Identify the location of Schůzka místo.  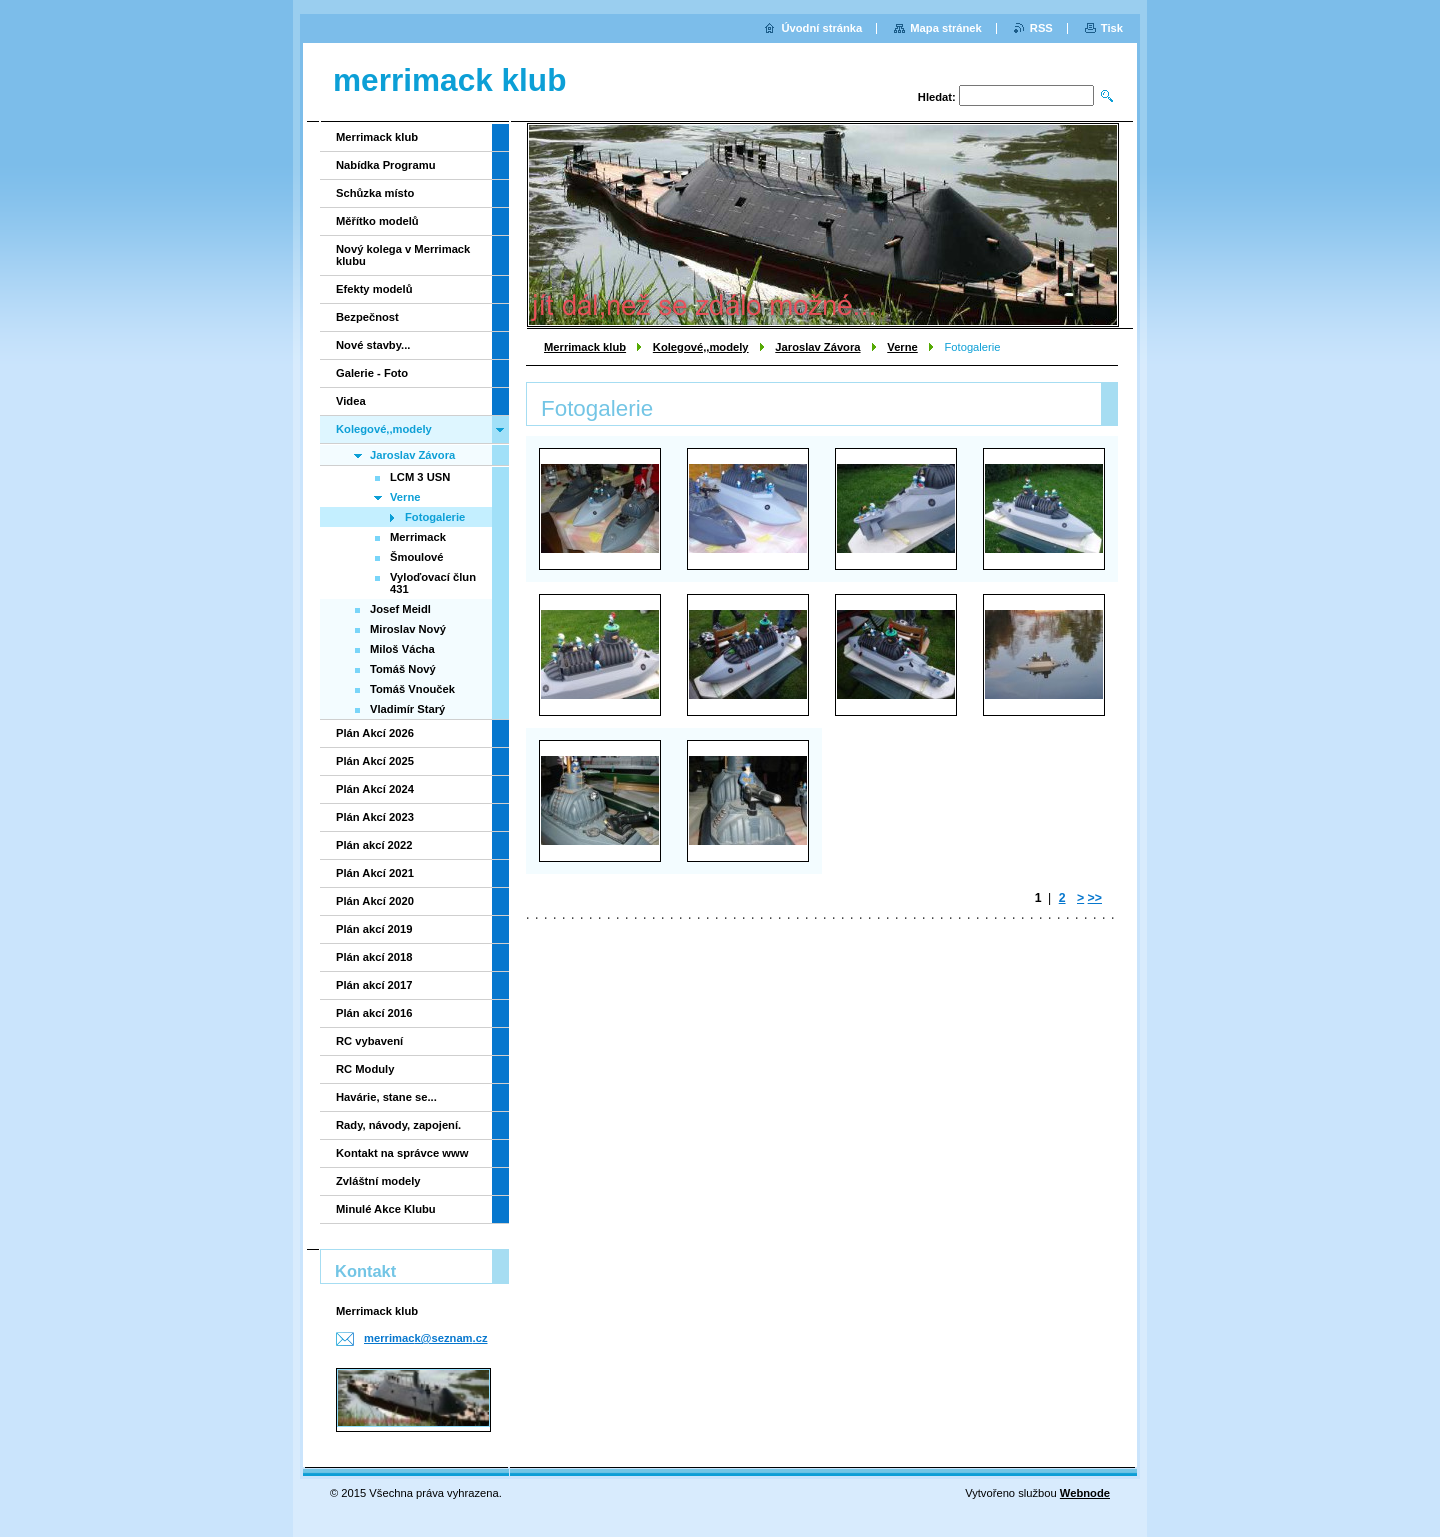
(375, 193).